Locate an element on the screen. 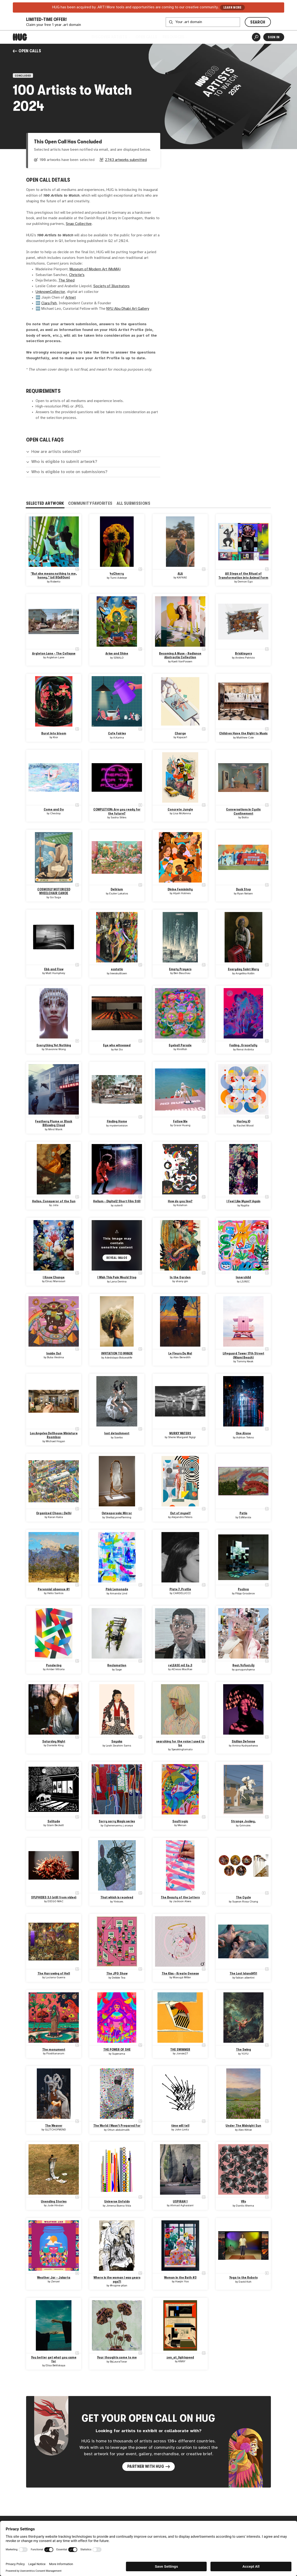 Image resolution: width=297 pixels, height=2576 pixels. Solitude is located at coordinates (53, 1821).